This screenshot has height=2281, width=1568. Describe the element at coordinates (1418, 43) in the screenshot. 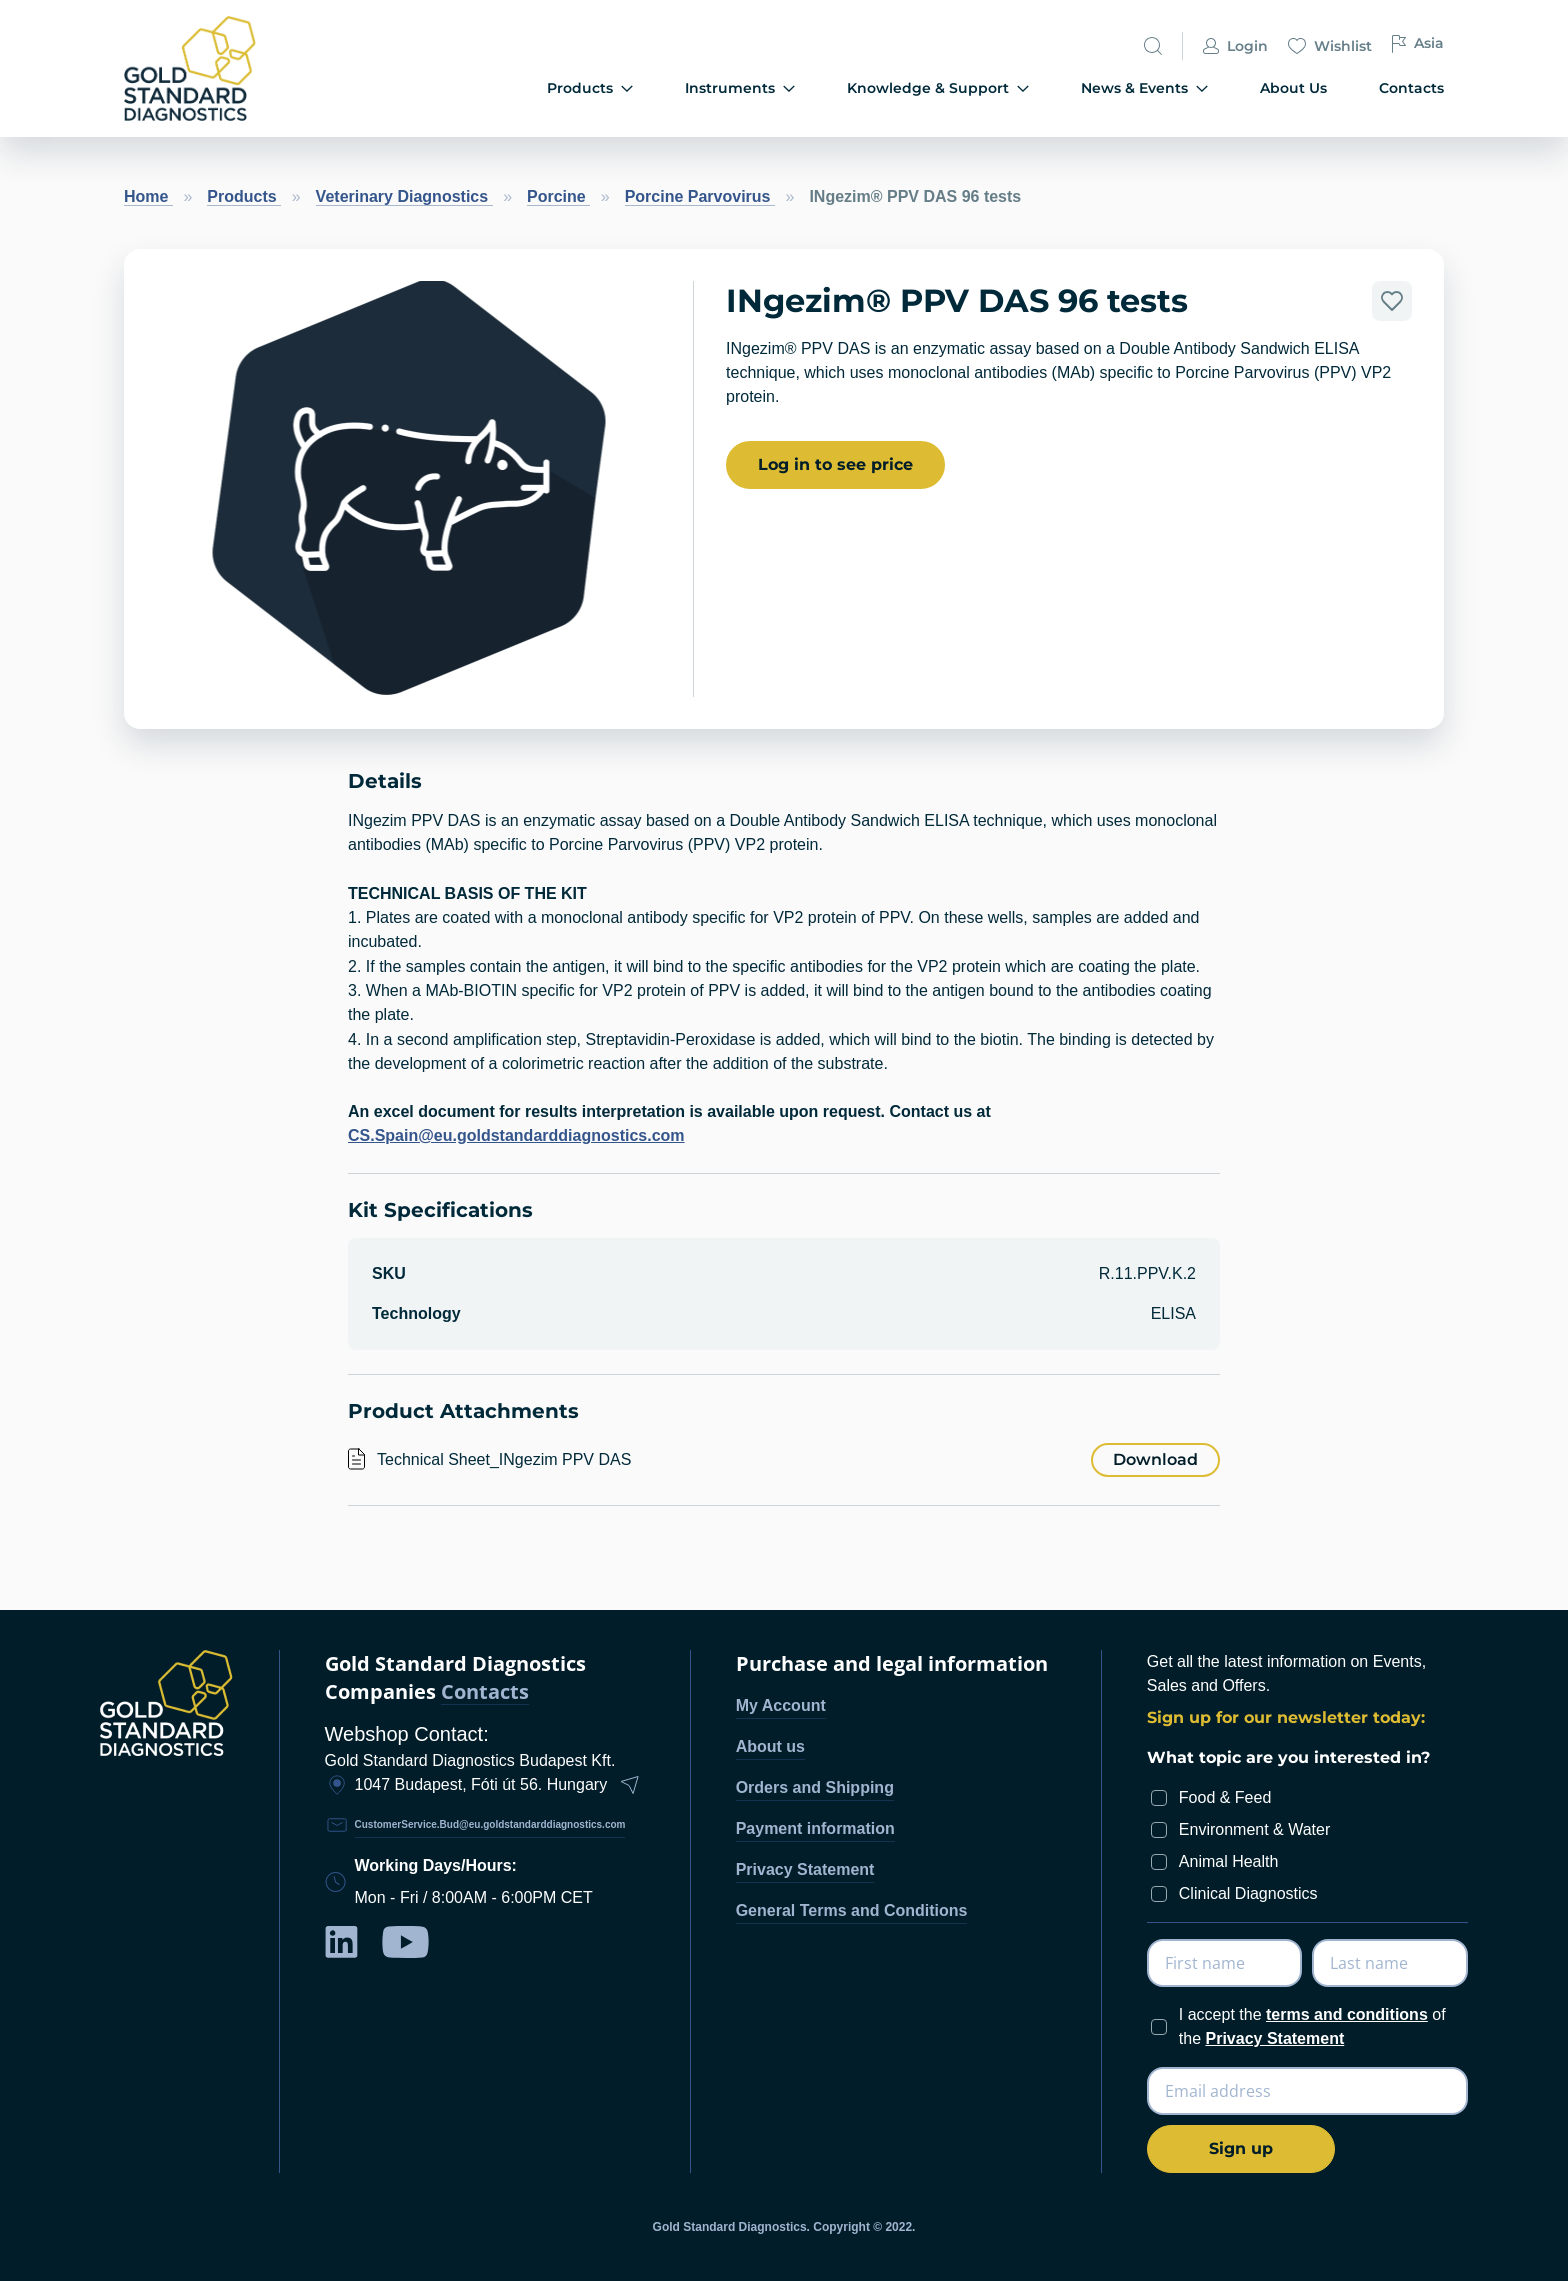

I see `Asia [button]` at that location.